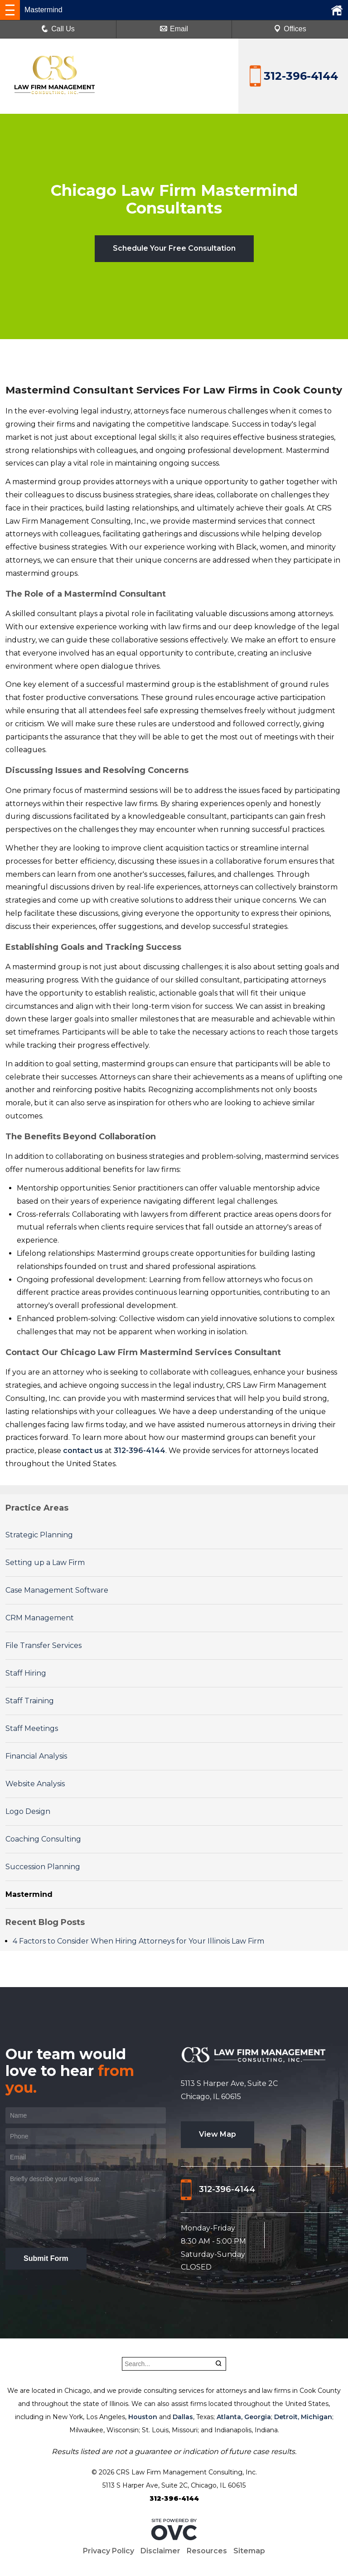  I want to click on Houston, so click(142, 2417).